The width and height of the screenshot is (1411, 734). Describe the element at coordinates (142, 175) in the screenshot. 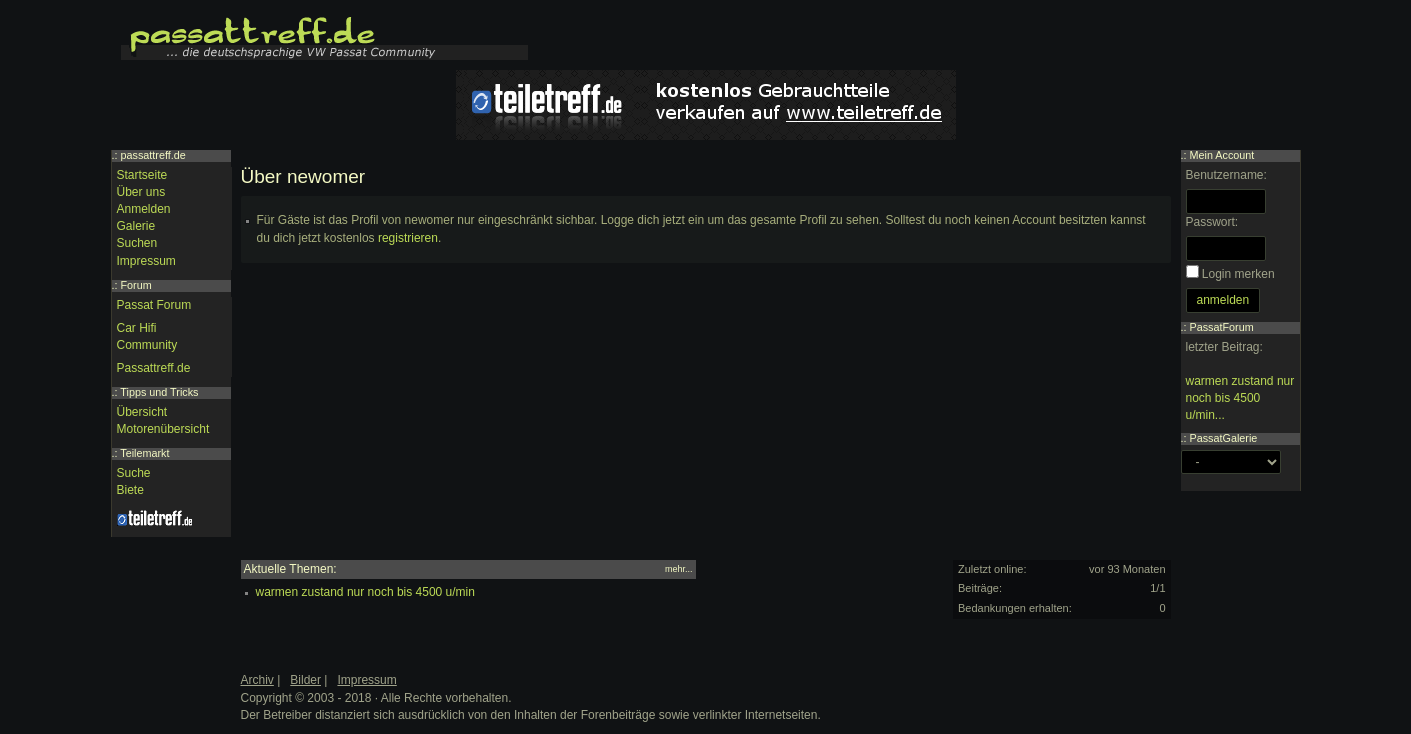

I see `Startseite` at that location.